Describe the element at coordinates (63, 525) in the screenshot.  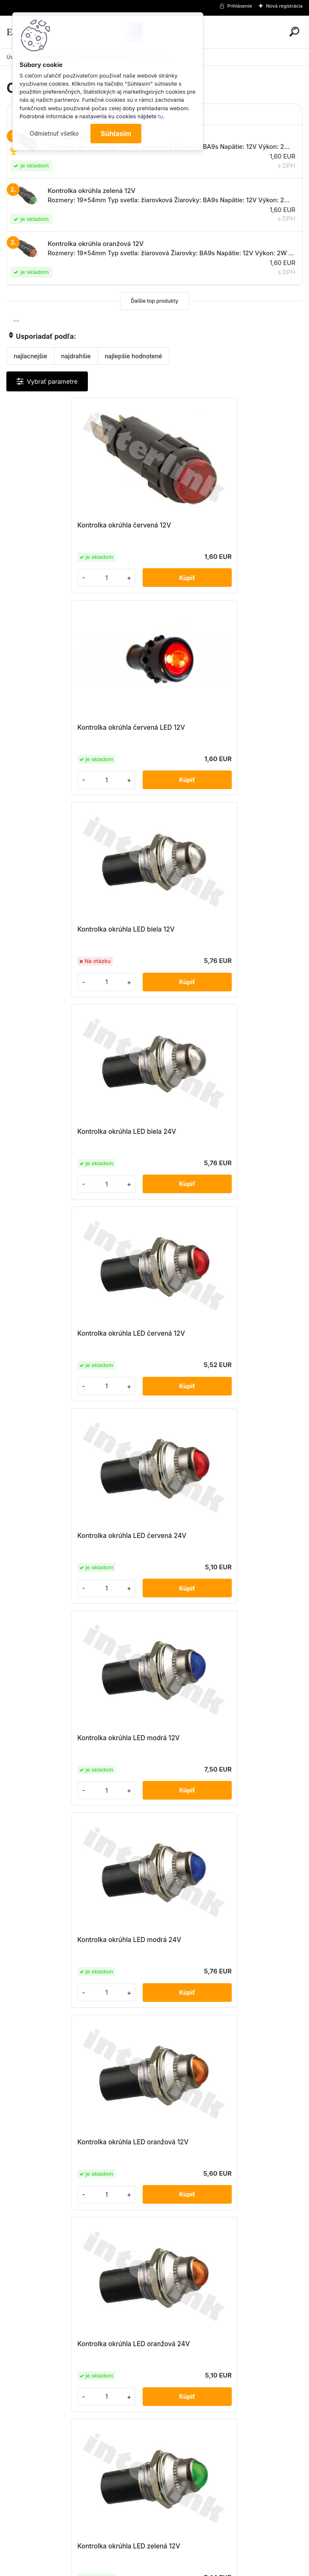
I see `Kontrolka okrúhla červená 12V` at that location.